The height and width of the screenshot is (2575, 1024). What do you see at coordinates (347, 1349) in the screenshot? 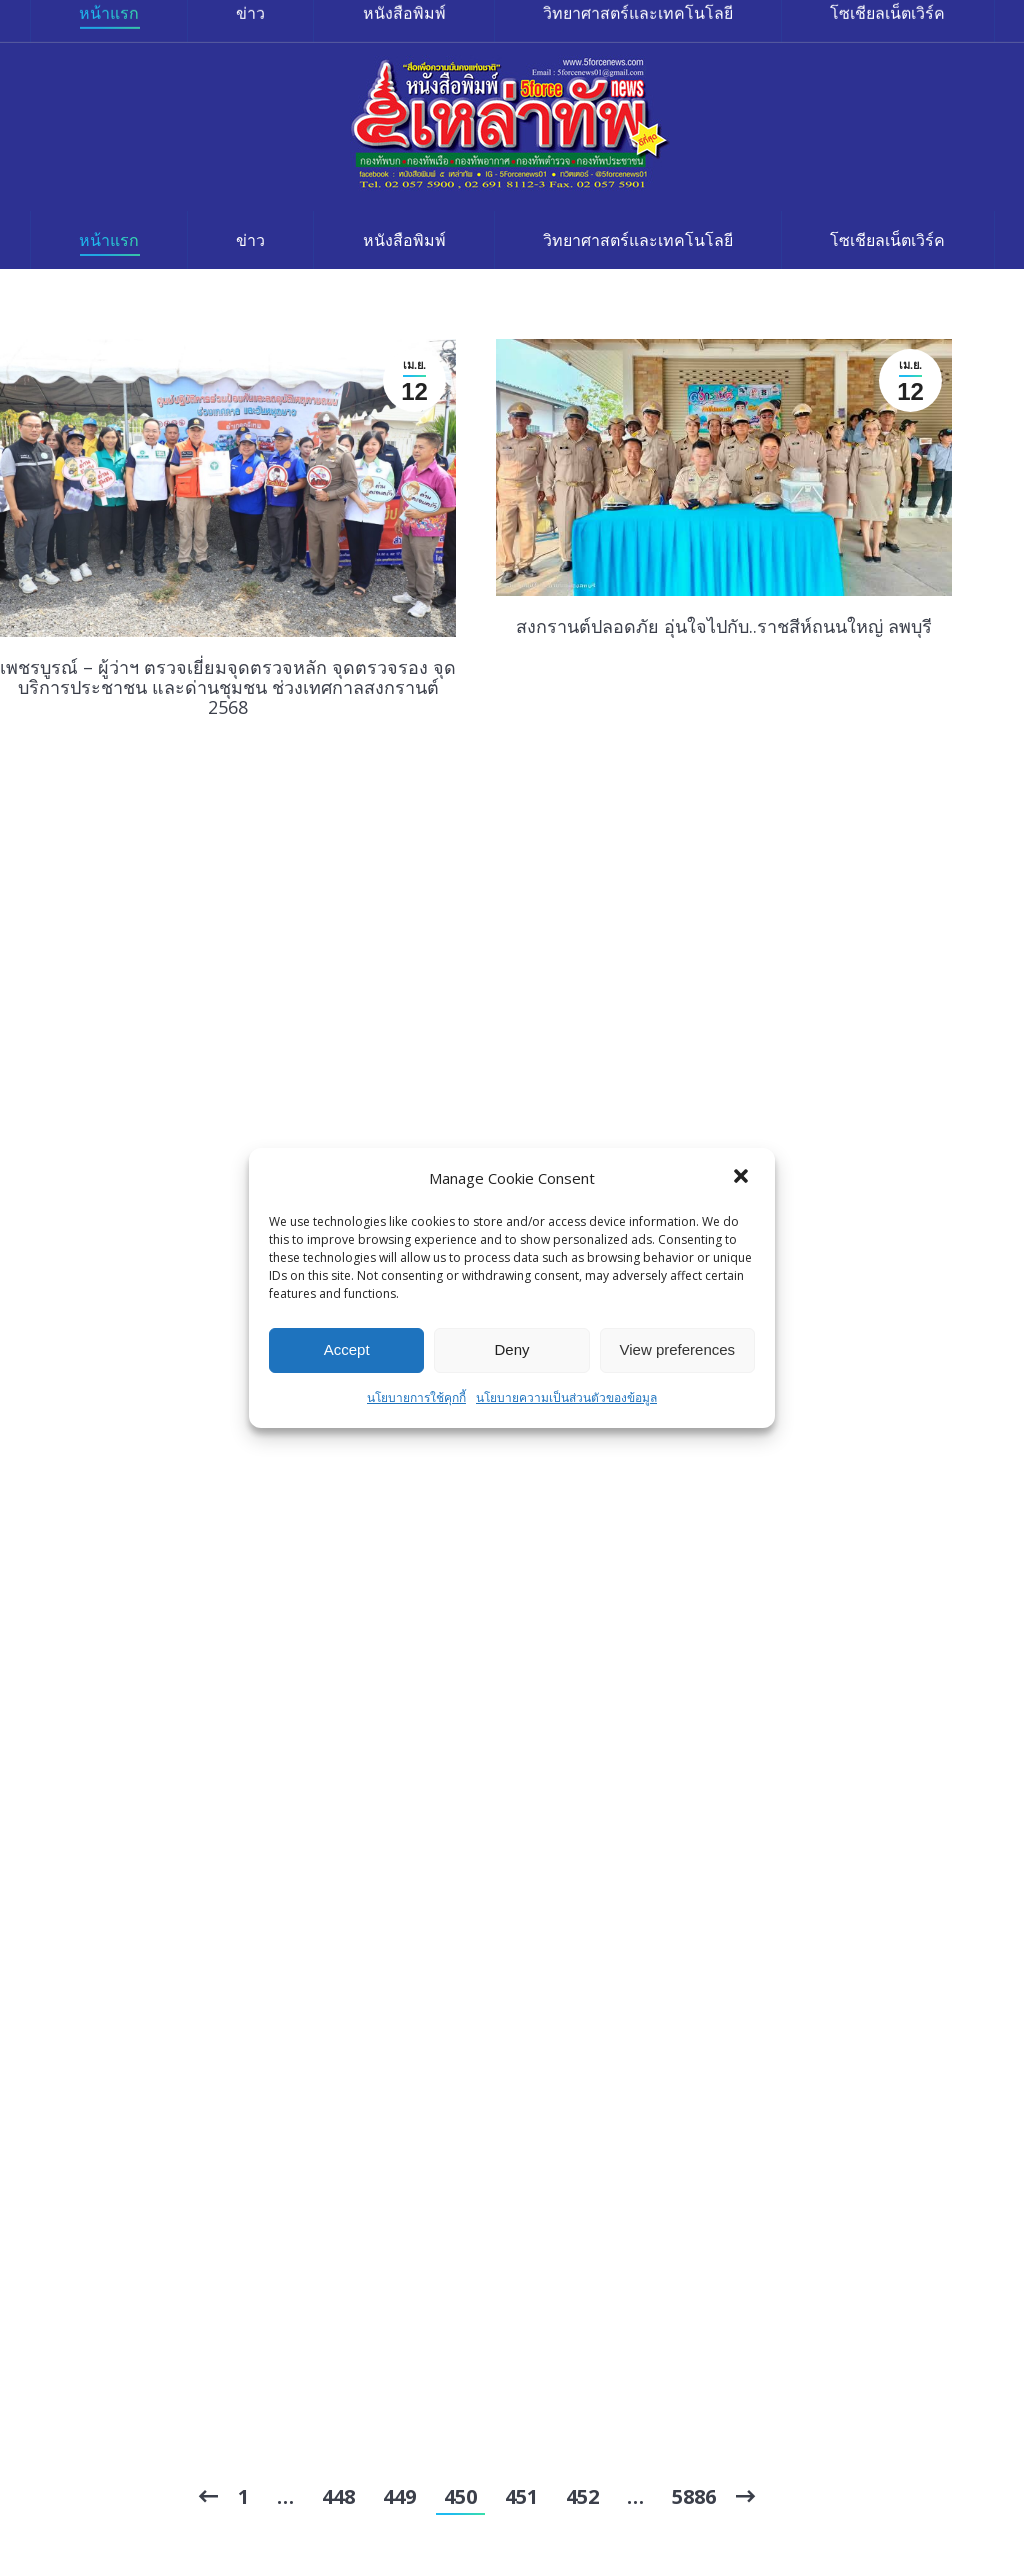
I see `Accept` at bounding box center [347, 1349].